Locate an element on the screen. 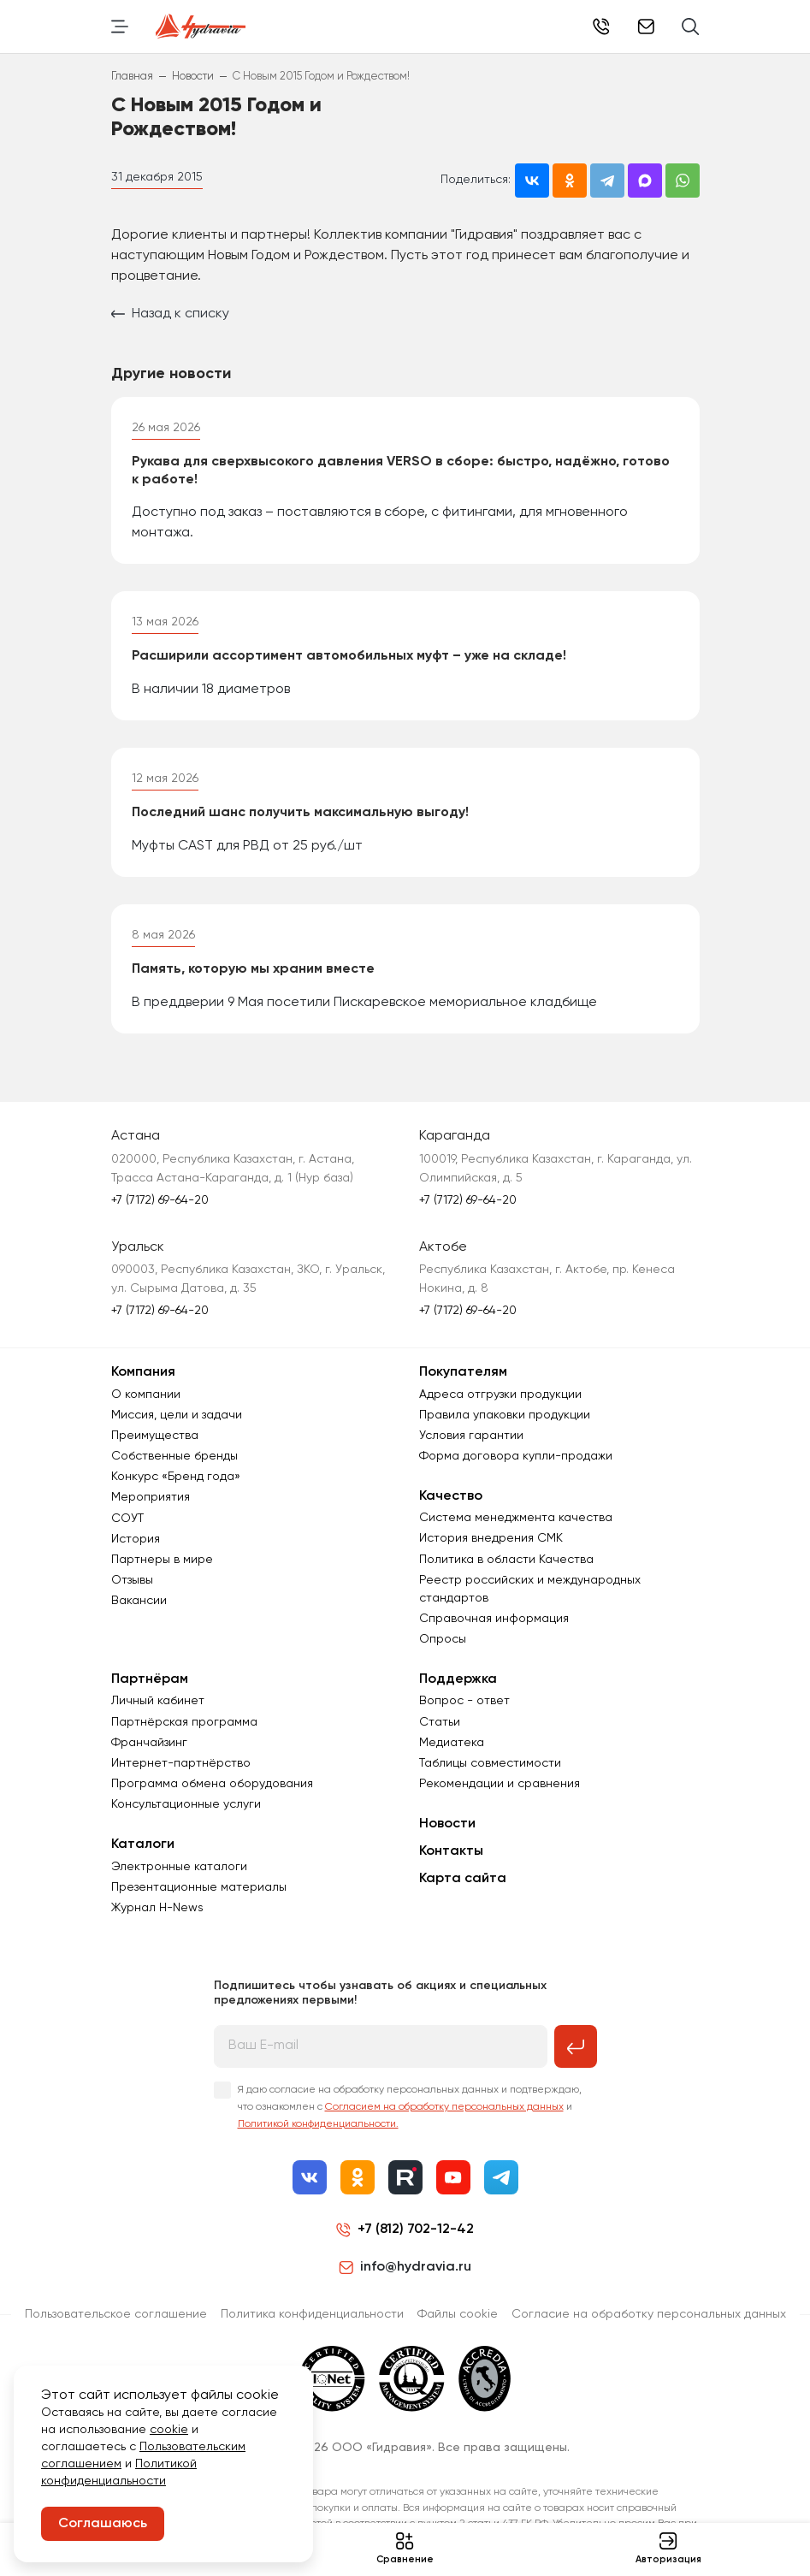 The width and height of the screenshot is (810, 2576). Отзывы is located at coordinates (132, 1580).